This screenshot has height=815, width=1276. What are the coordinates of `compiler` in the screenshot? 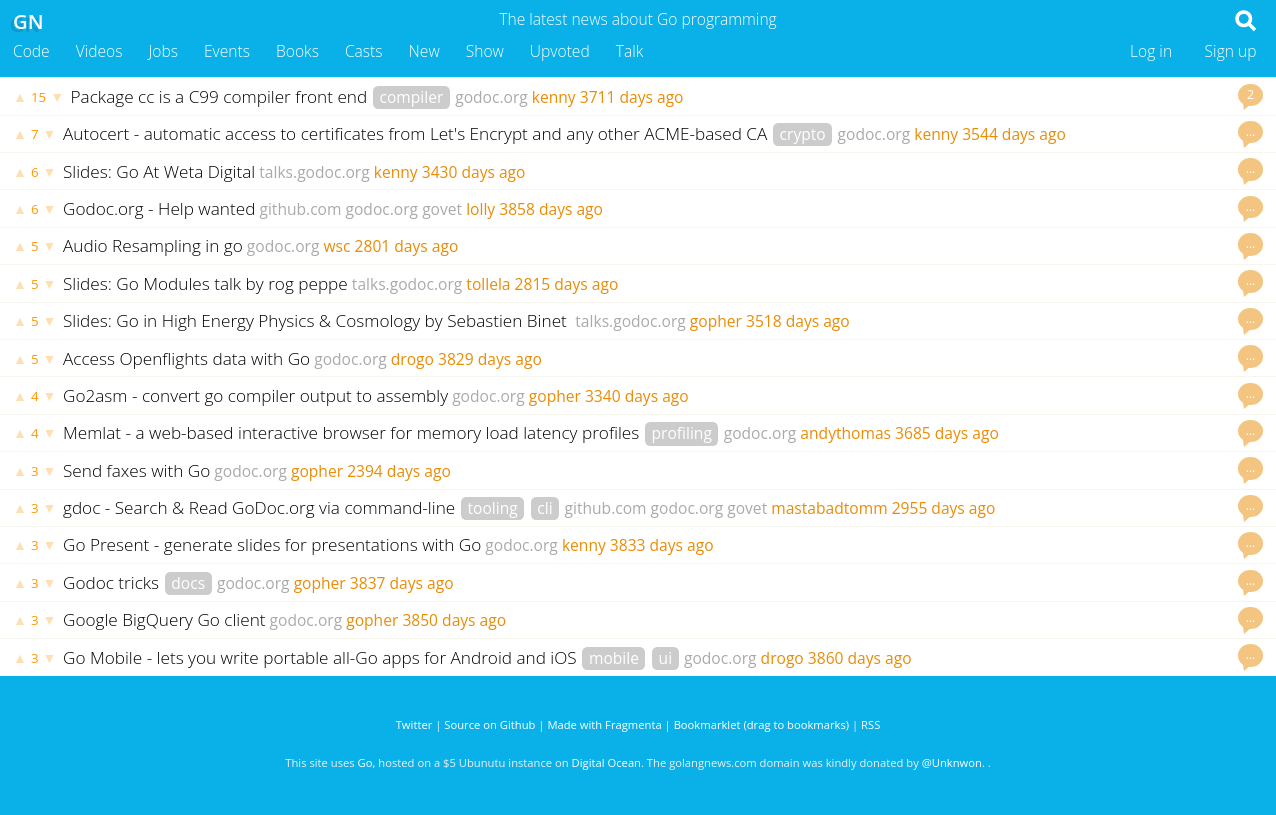 It's located at (411, 97).